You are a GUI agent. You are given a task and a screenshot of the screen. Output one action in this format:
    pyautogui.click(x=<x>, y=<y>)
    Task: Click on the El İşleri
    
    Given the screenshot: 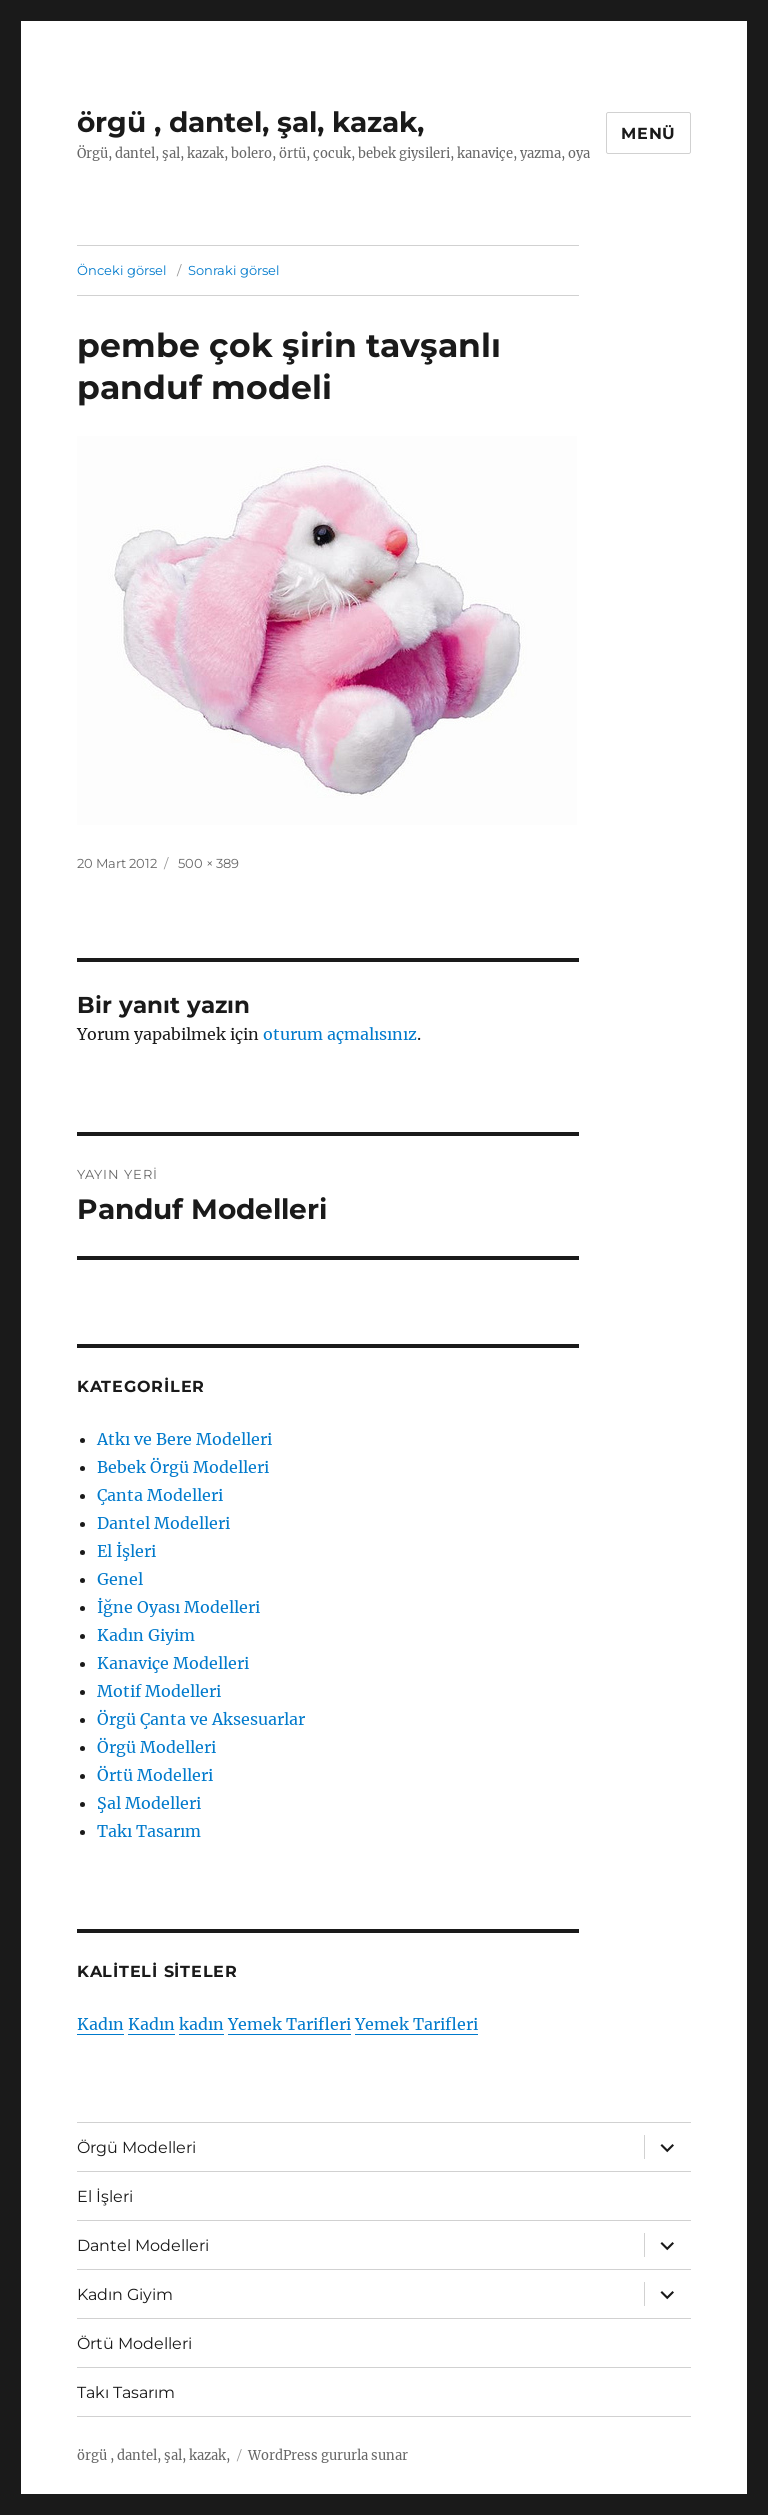 What is the action you would take?
    pyautogui.click(x=126, y=1551)
    